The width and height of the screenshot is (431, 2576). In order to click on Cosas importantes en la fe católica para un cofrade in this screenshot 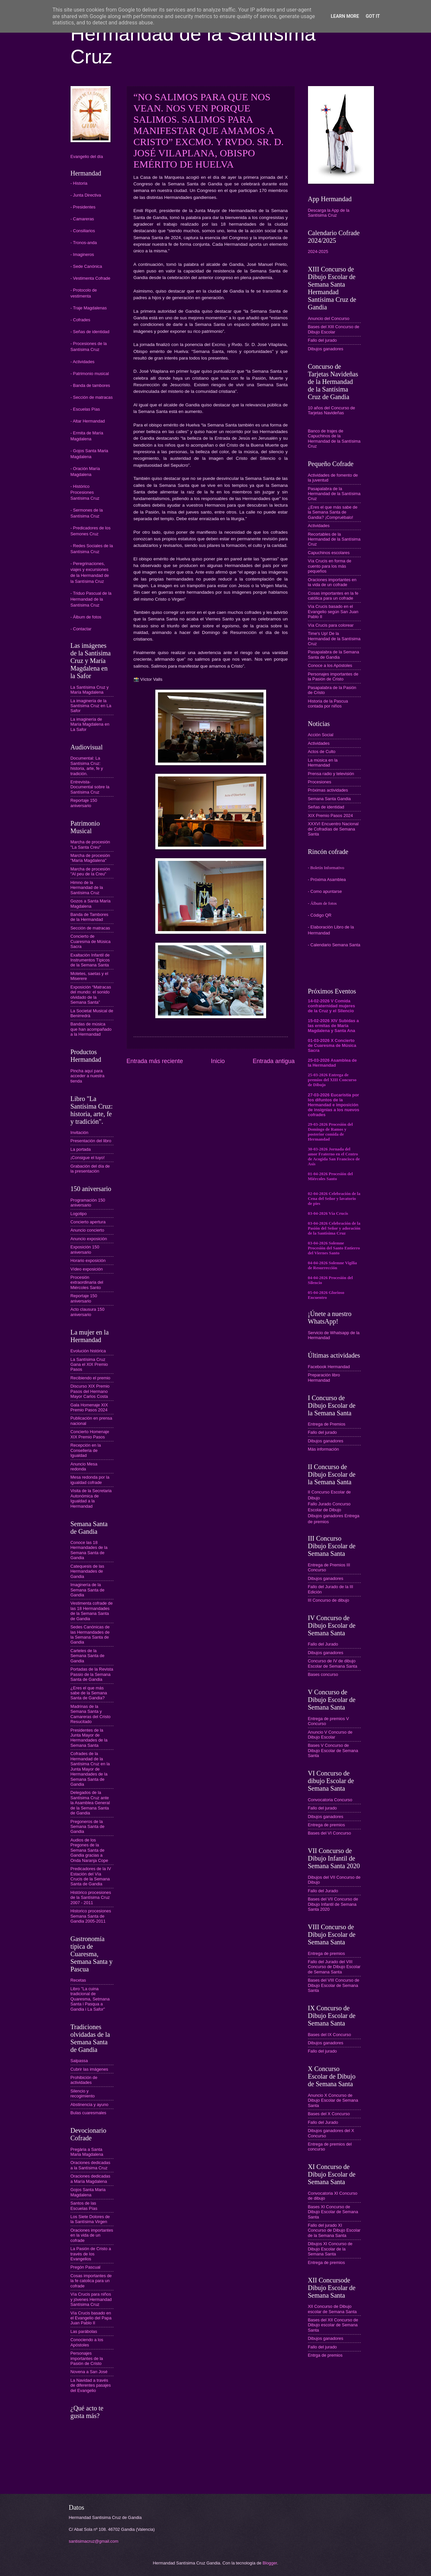, I will do `click(333, 596)`.